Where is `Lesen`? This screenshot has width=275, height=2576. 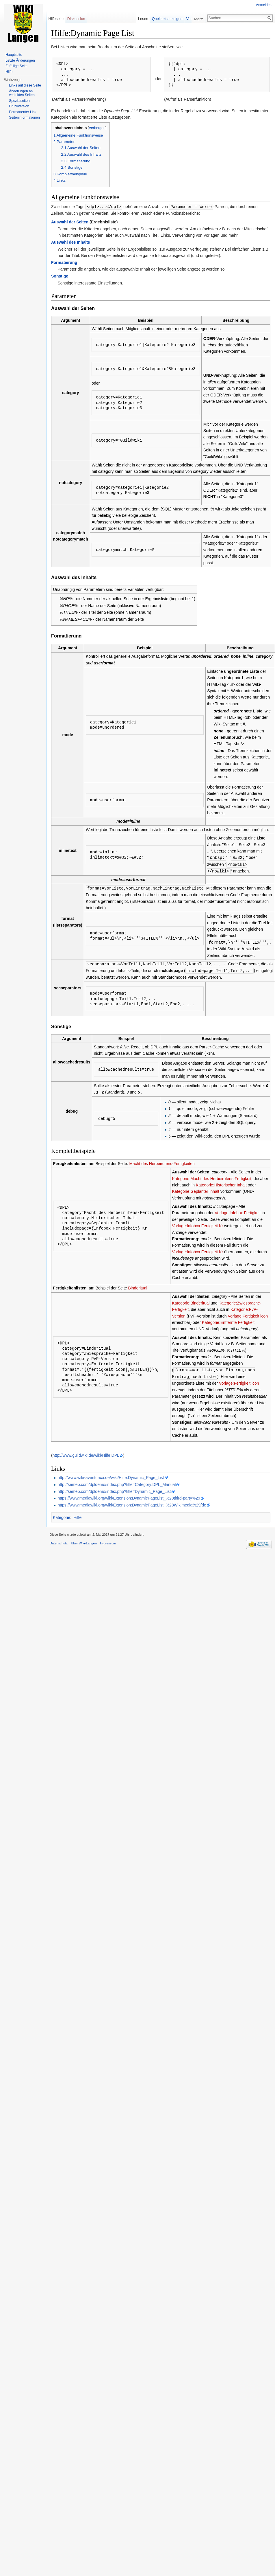 Lesen is located at coordinates (147, 18).